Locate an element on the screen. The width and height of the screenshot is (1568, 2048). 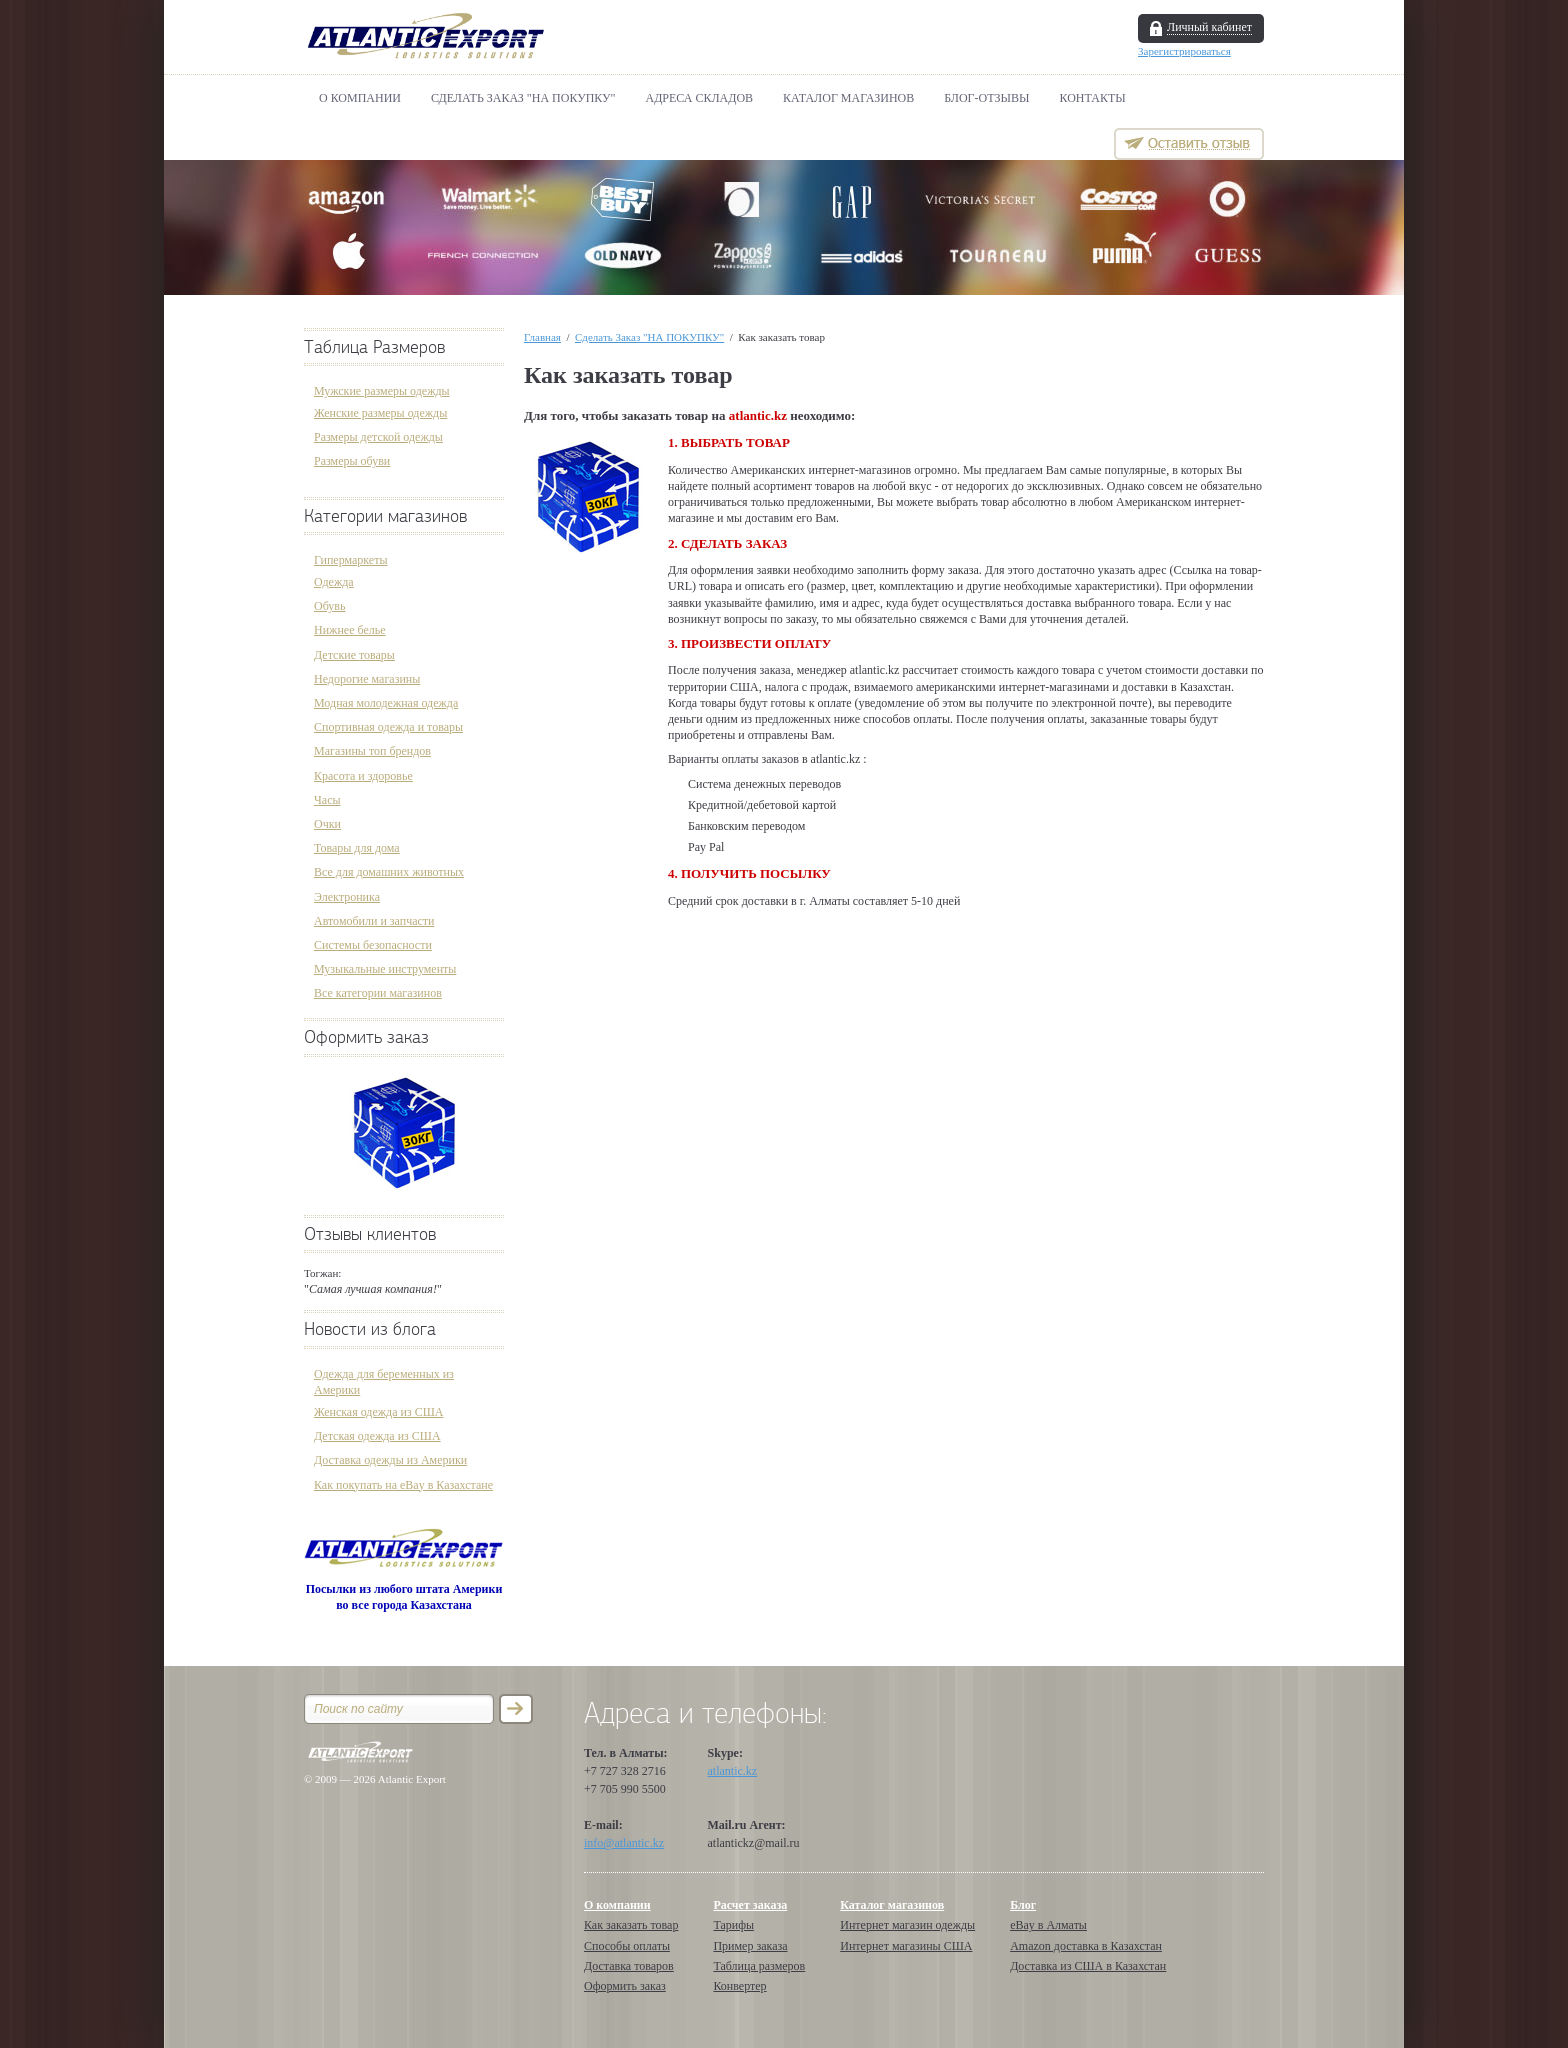
Все для домашних животных is located at coordinates (389, 872).